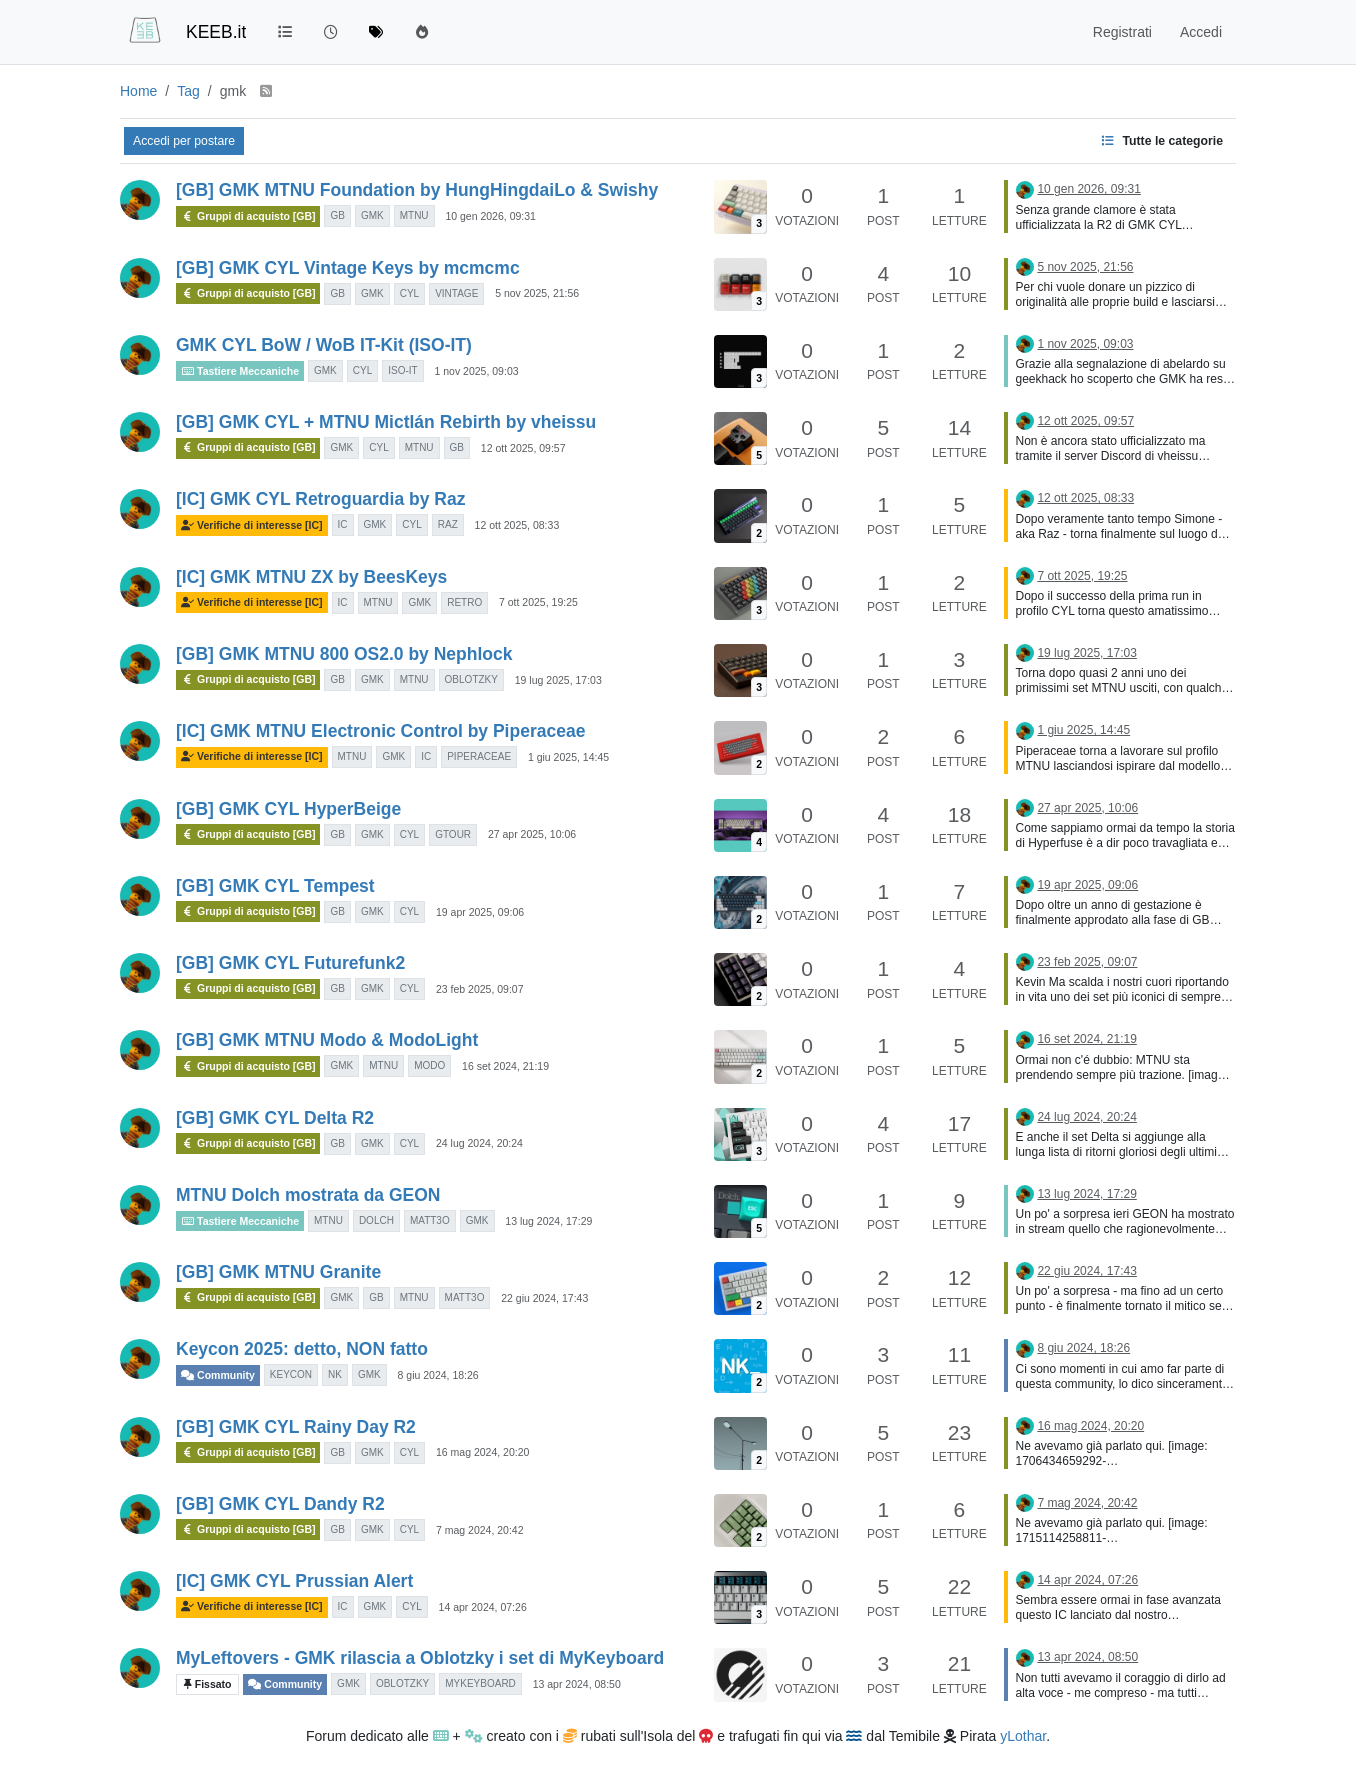 The width and height of the screenshot is (1356, 1767). I want to click on 5 nov 2025, 21:56, so click(537, 293).